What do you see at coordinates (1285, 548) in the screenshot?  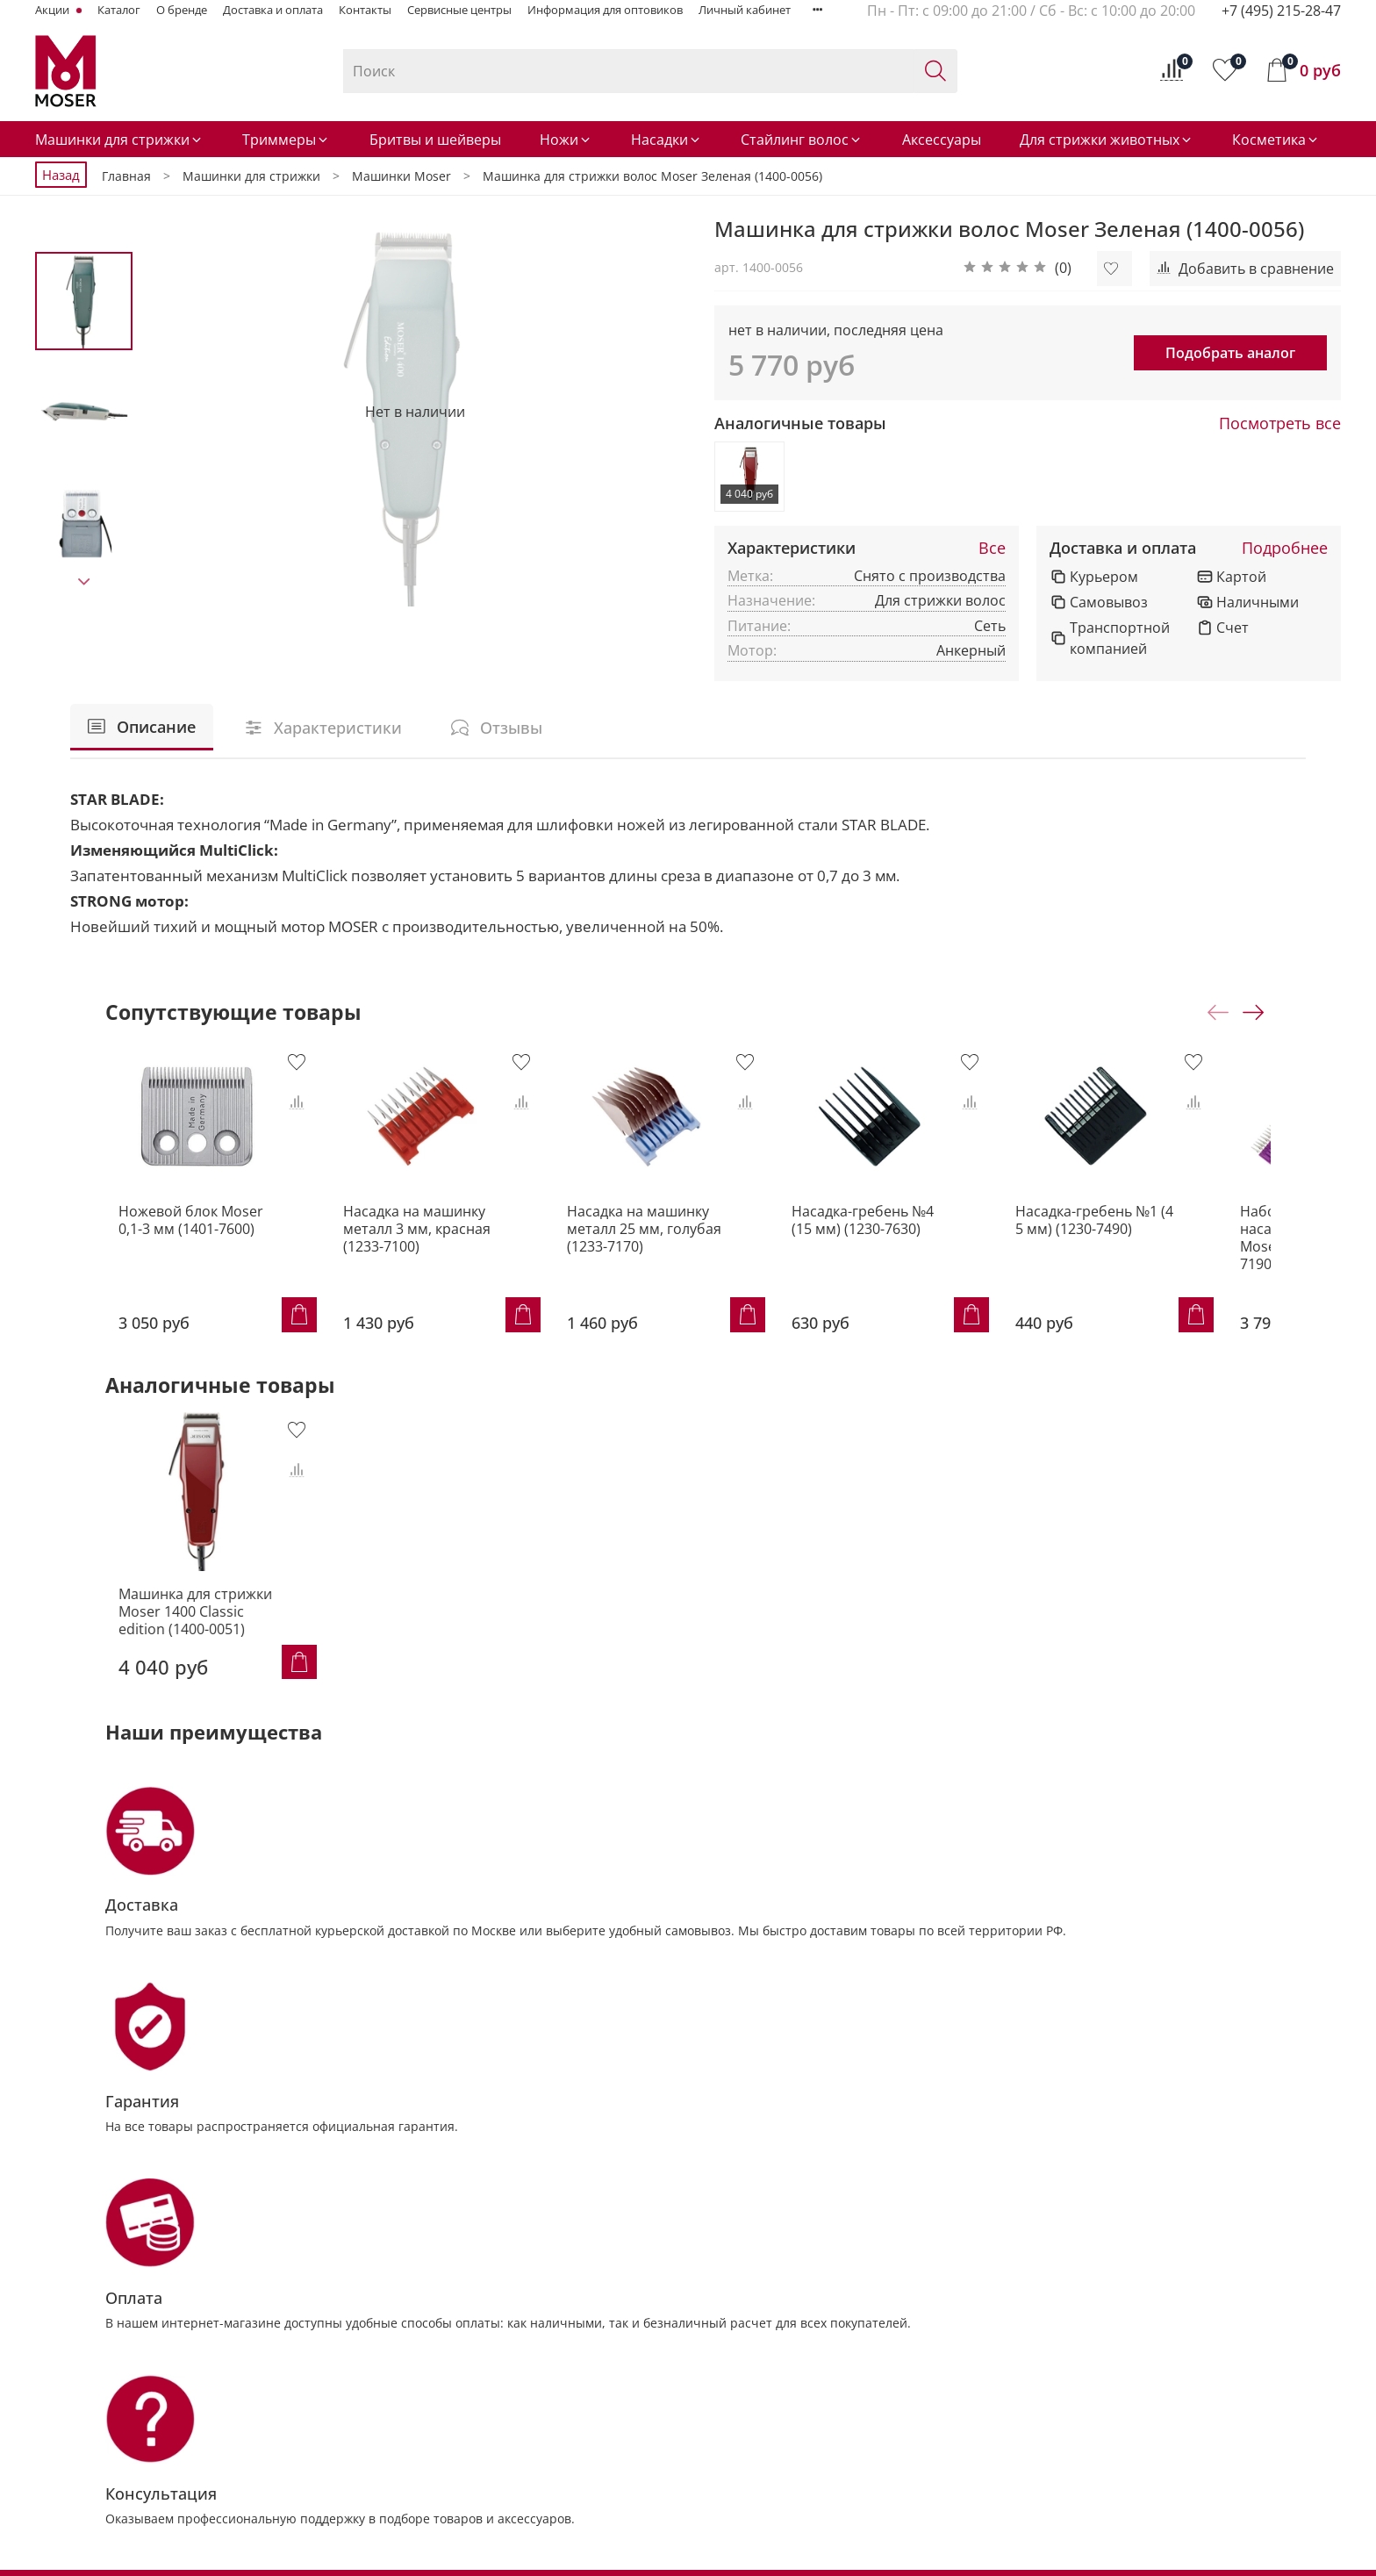 I see `Подробнее` at bounding box center [1285, 548].